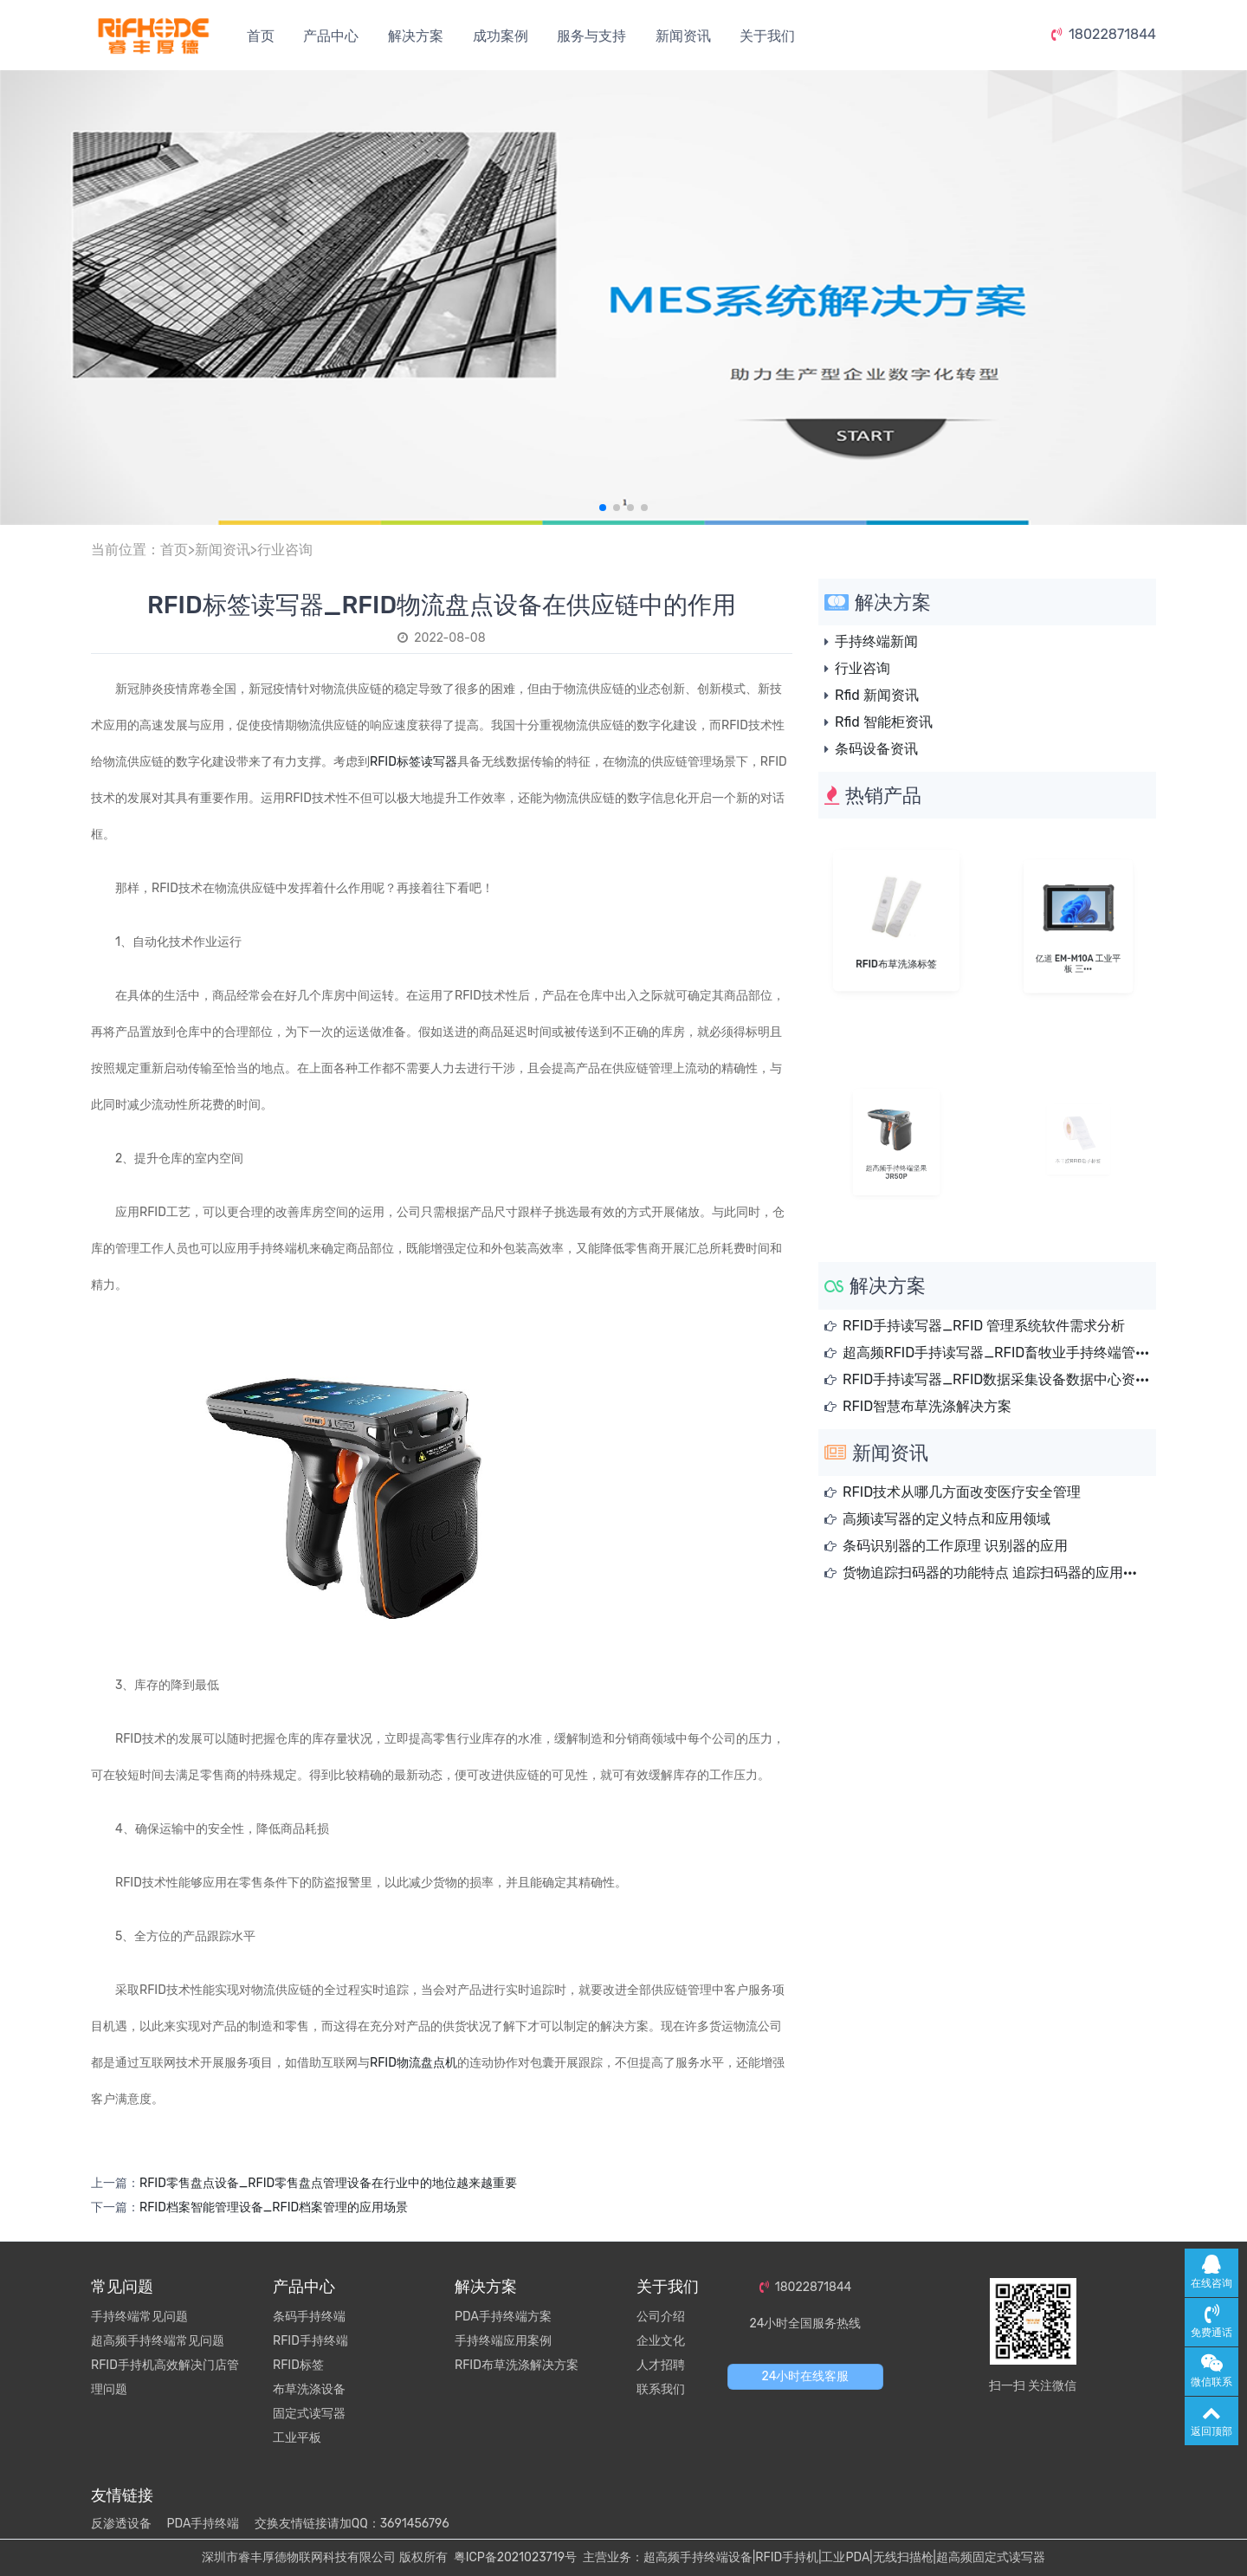 The image size is (1247, 2576). I want to click on 手持终端新闻, so click(876, 641).